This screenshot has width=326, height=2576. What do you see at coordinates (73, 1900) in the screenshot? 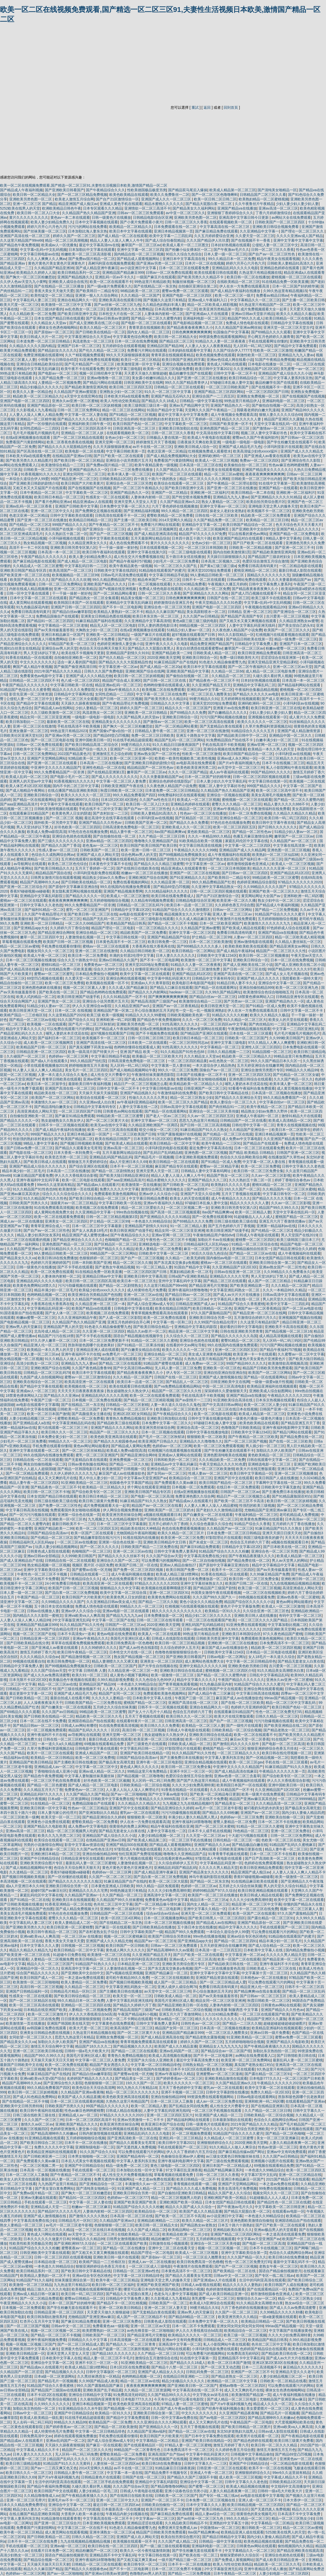
I see `亚洲欧美日本在线视频观看` at bounding box center [73, 1900].